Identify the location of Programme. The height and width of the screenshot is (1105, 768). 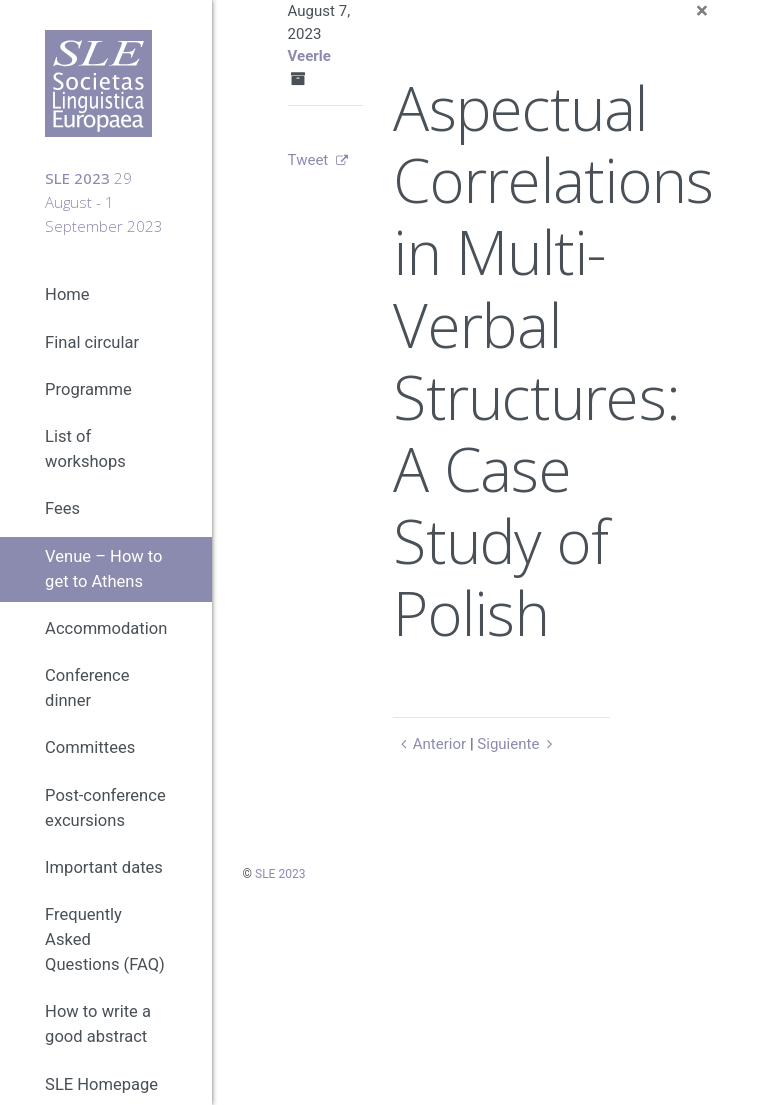
(88, 389).